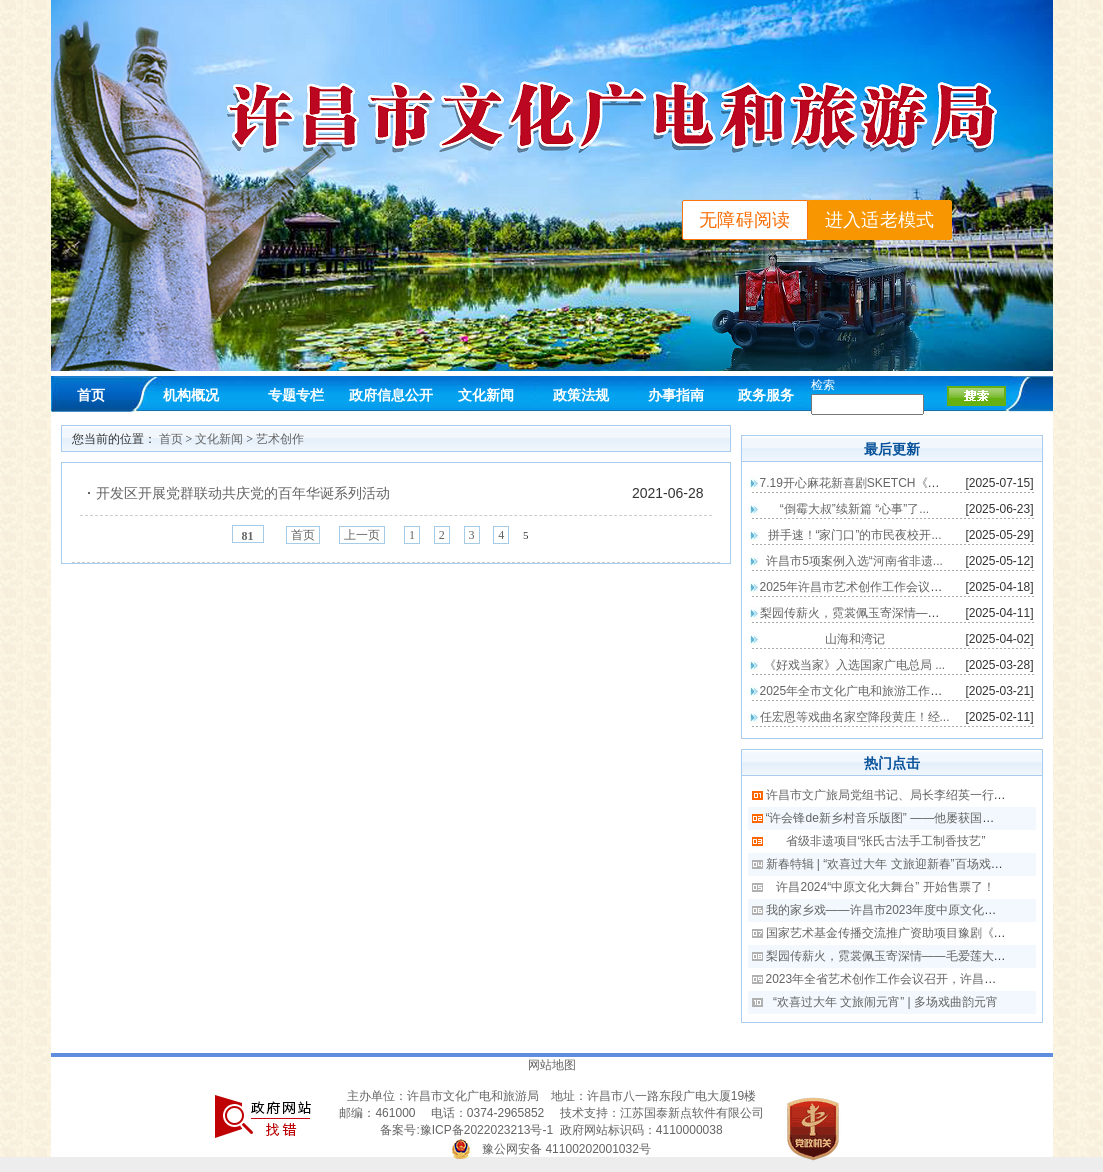 The image size is (1103, 1172). I want to click on 梨园传薪火，霓裳佩玉寄深情——毛爱莲大师戏服转赠仪式, so click(922, 956).